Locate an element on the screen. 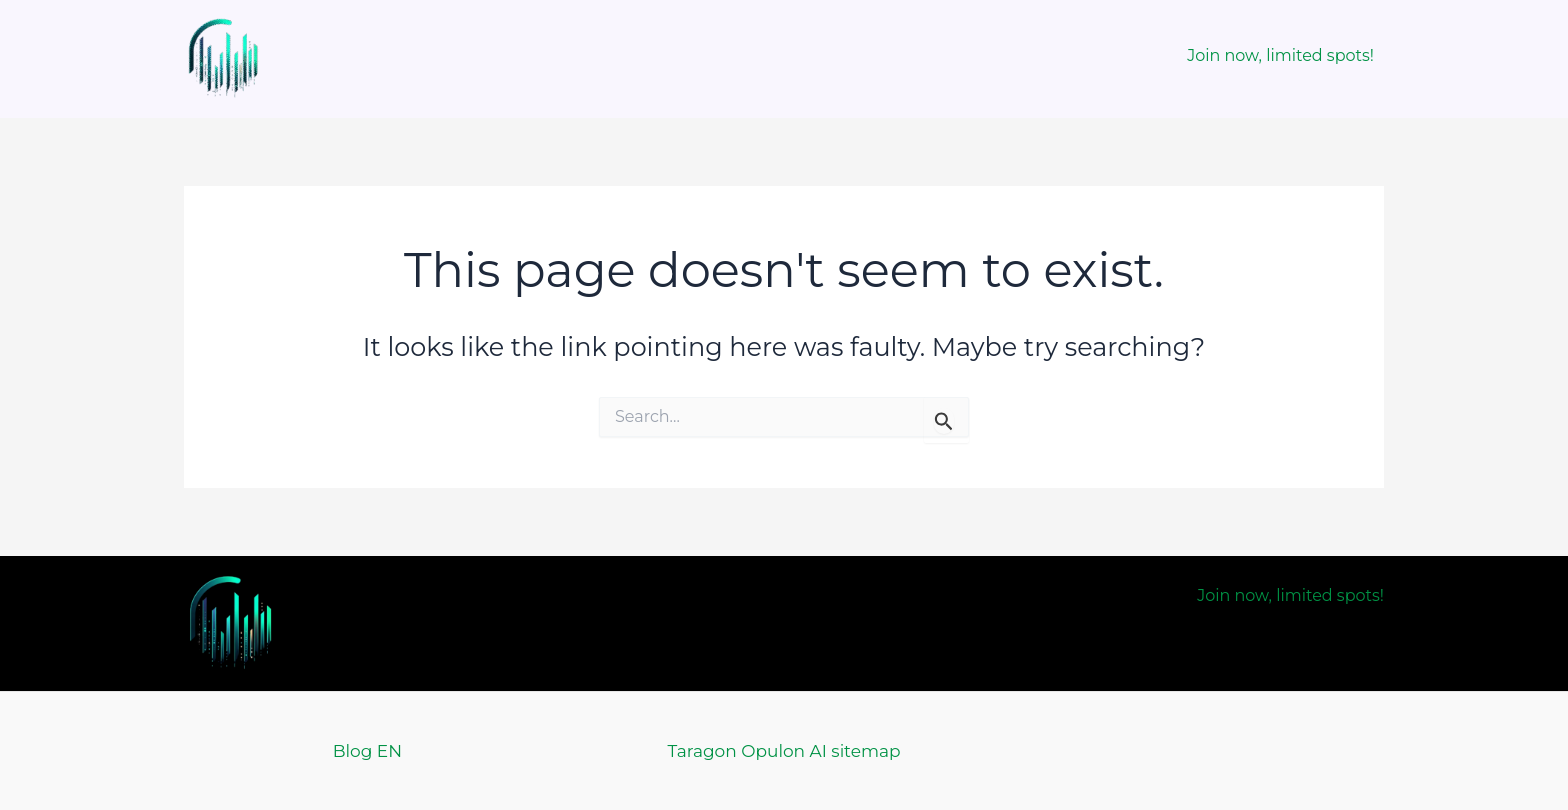 The height and width of the screenshot is (810, 1568). Blog EN is located at coordinates (367, 751).